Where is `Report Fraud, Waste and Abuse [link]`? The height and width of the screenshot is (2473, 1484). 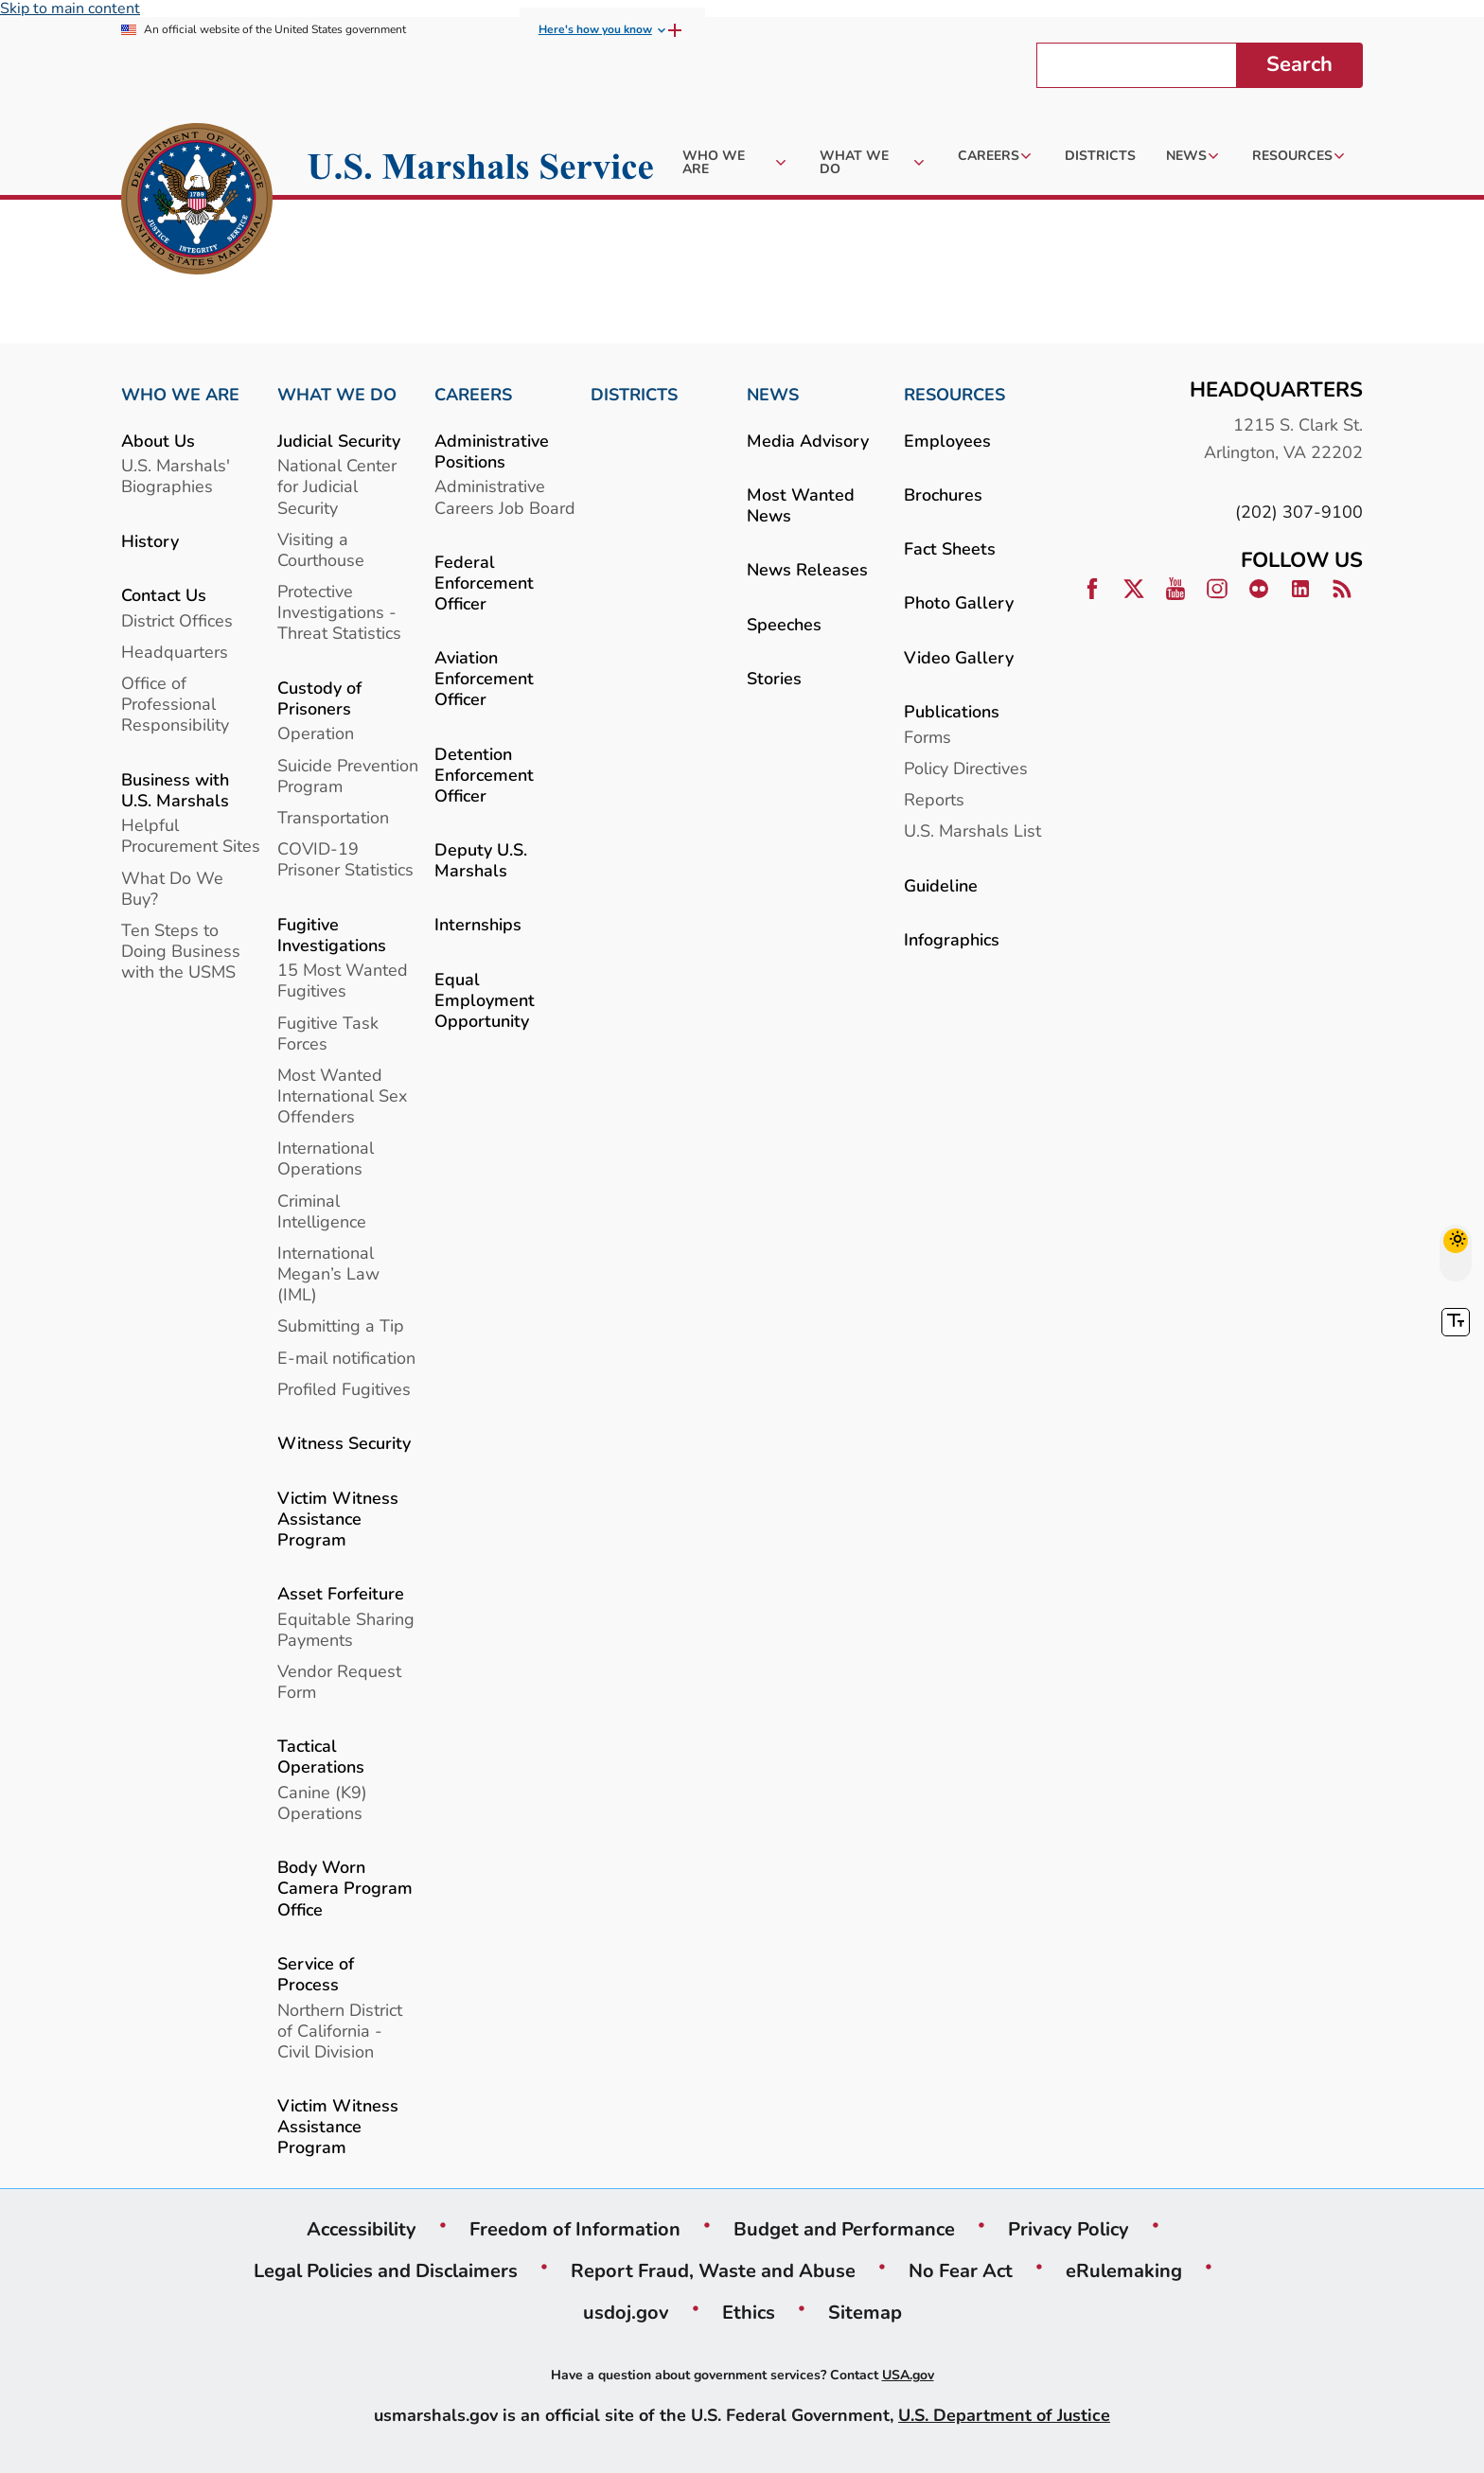 Report Fraud, Waste and Abuse [link] is located at coordinates (713, 2270).